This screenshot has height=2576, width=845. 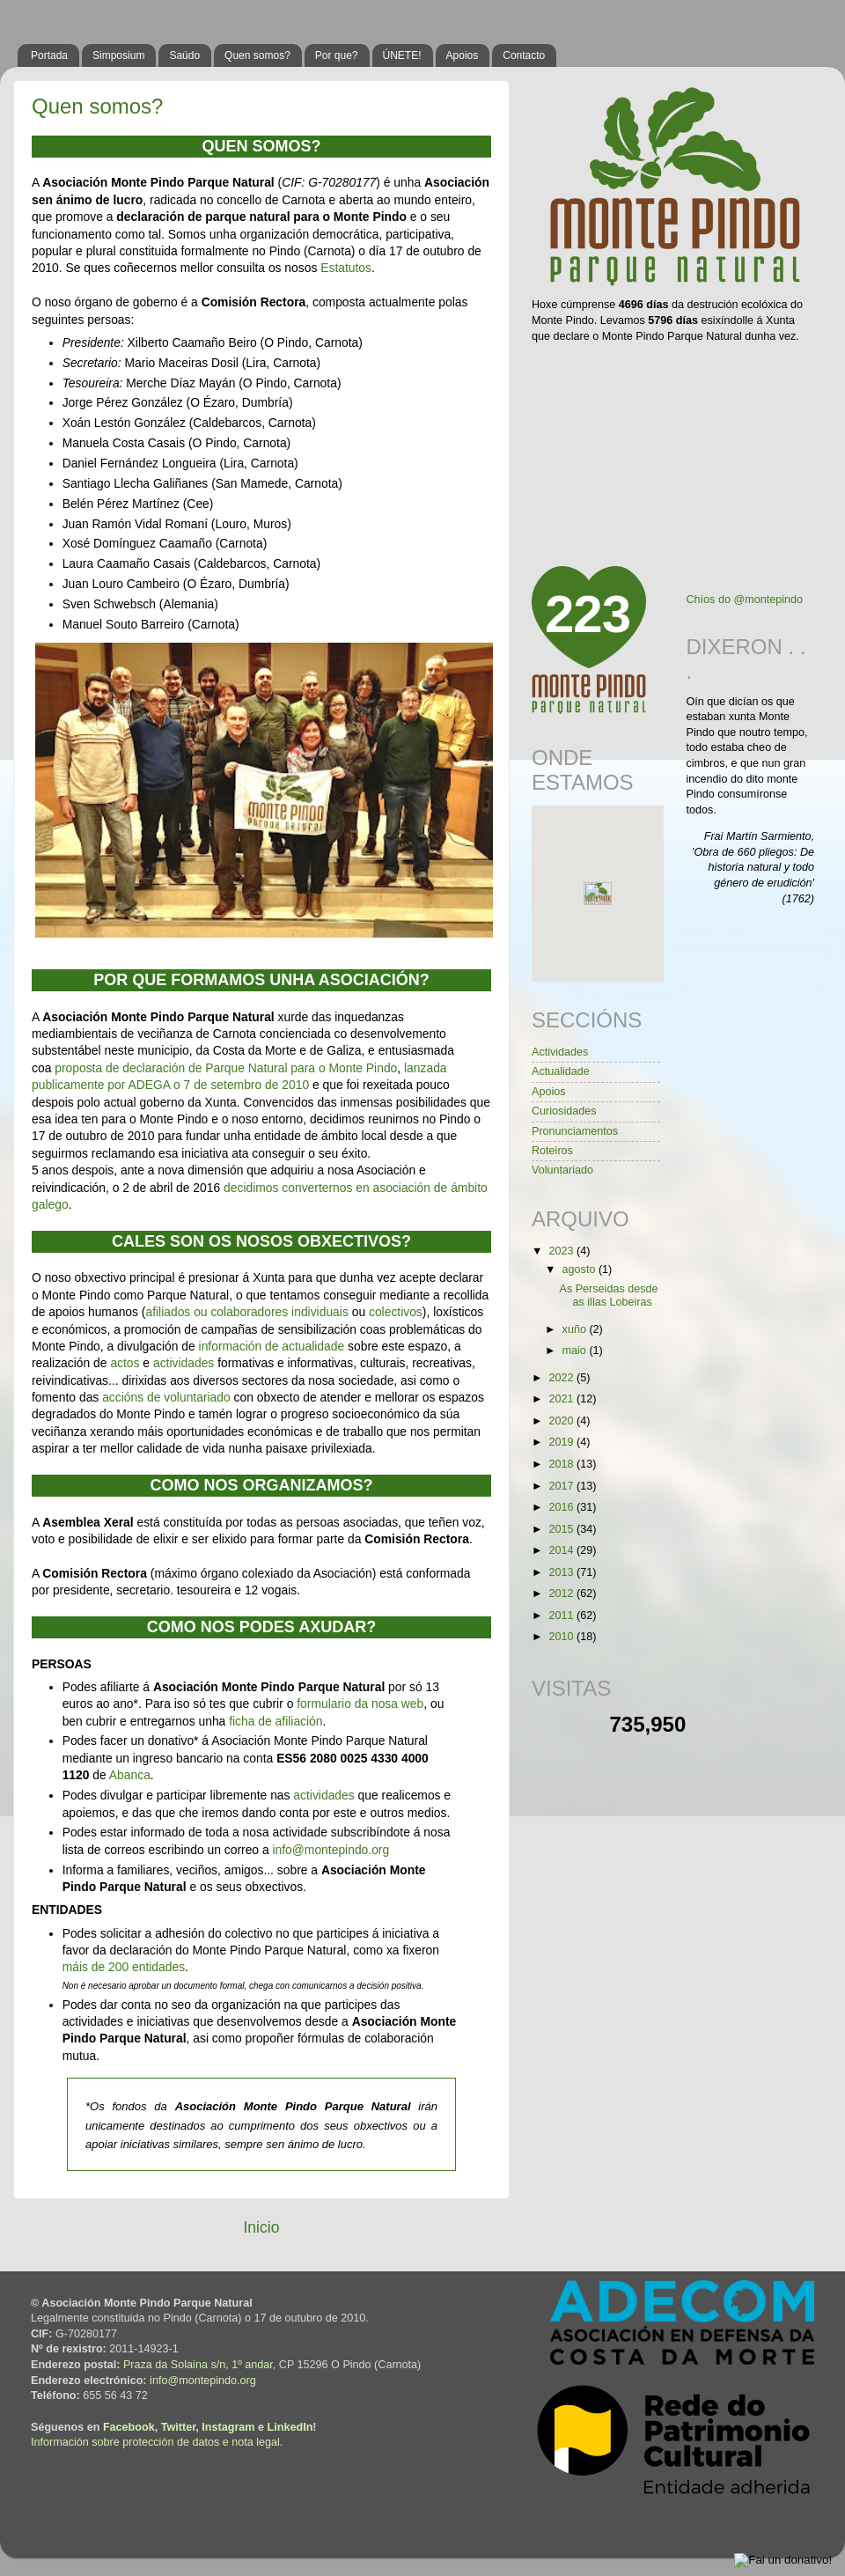 What do you see at coordinates (198, 2365) in the screenshot?
I see `Praza da Solaina s/n, 1º andar` at bounding box center [198, 2365].